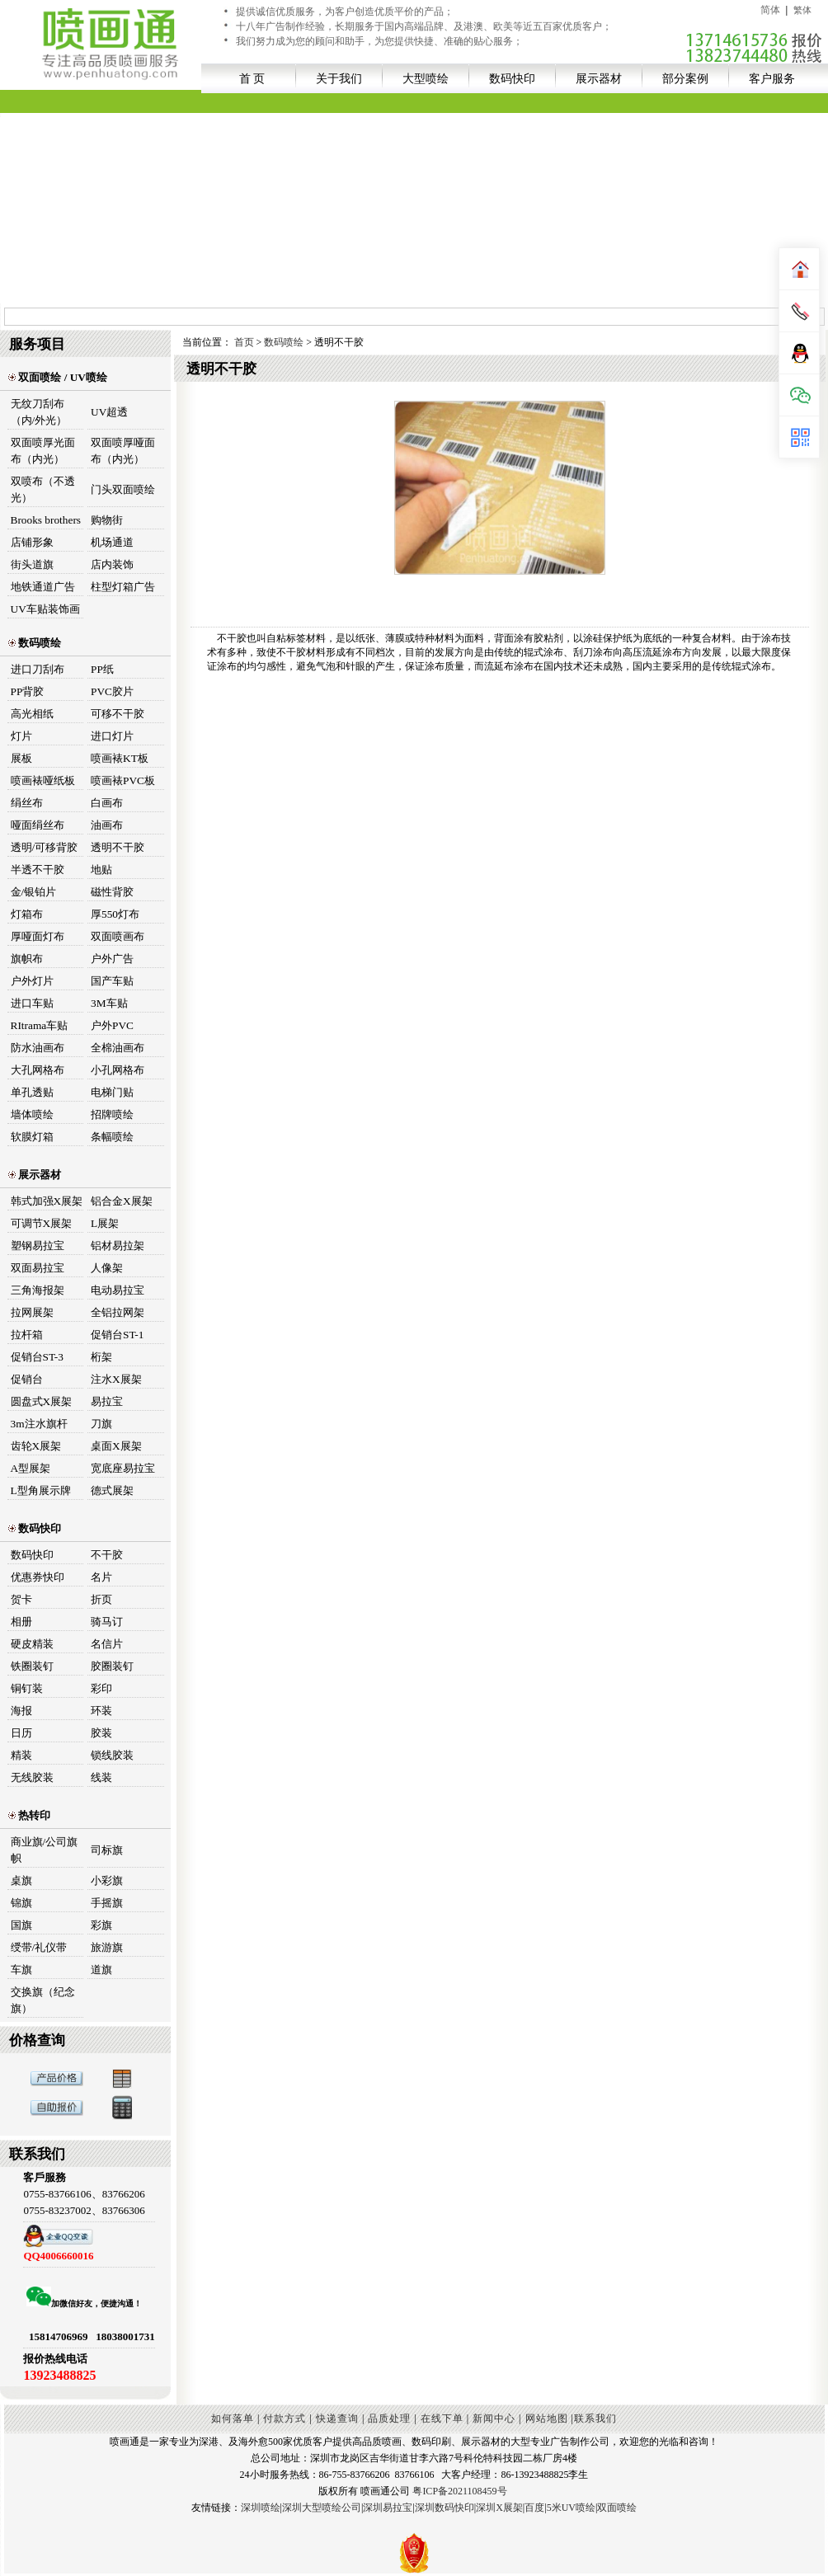 The height and width of the screenshot is (2576, 828). I want to click on 双面喷厚哑面布（内光）, so click(123, 450).